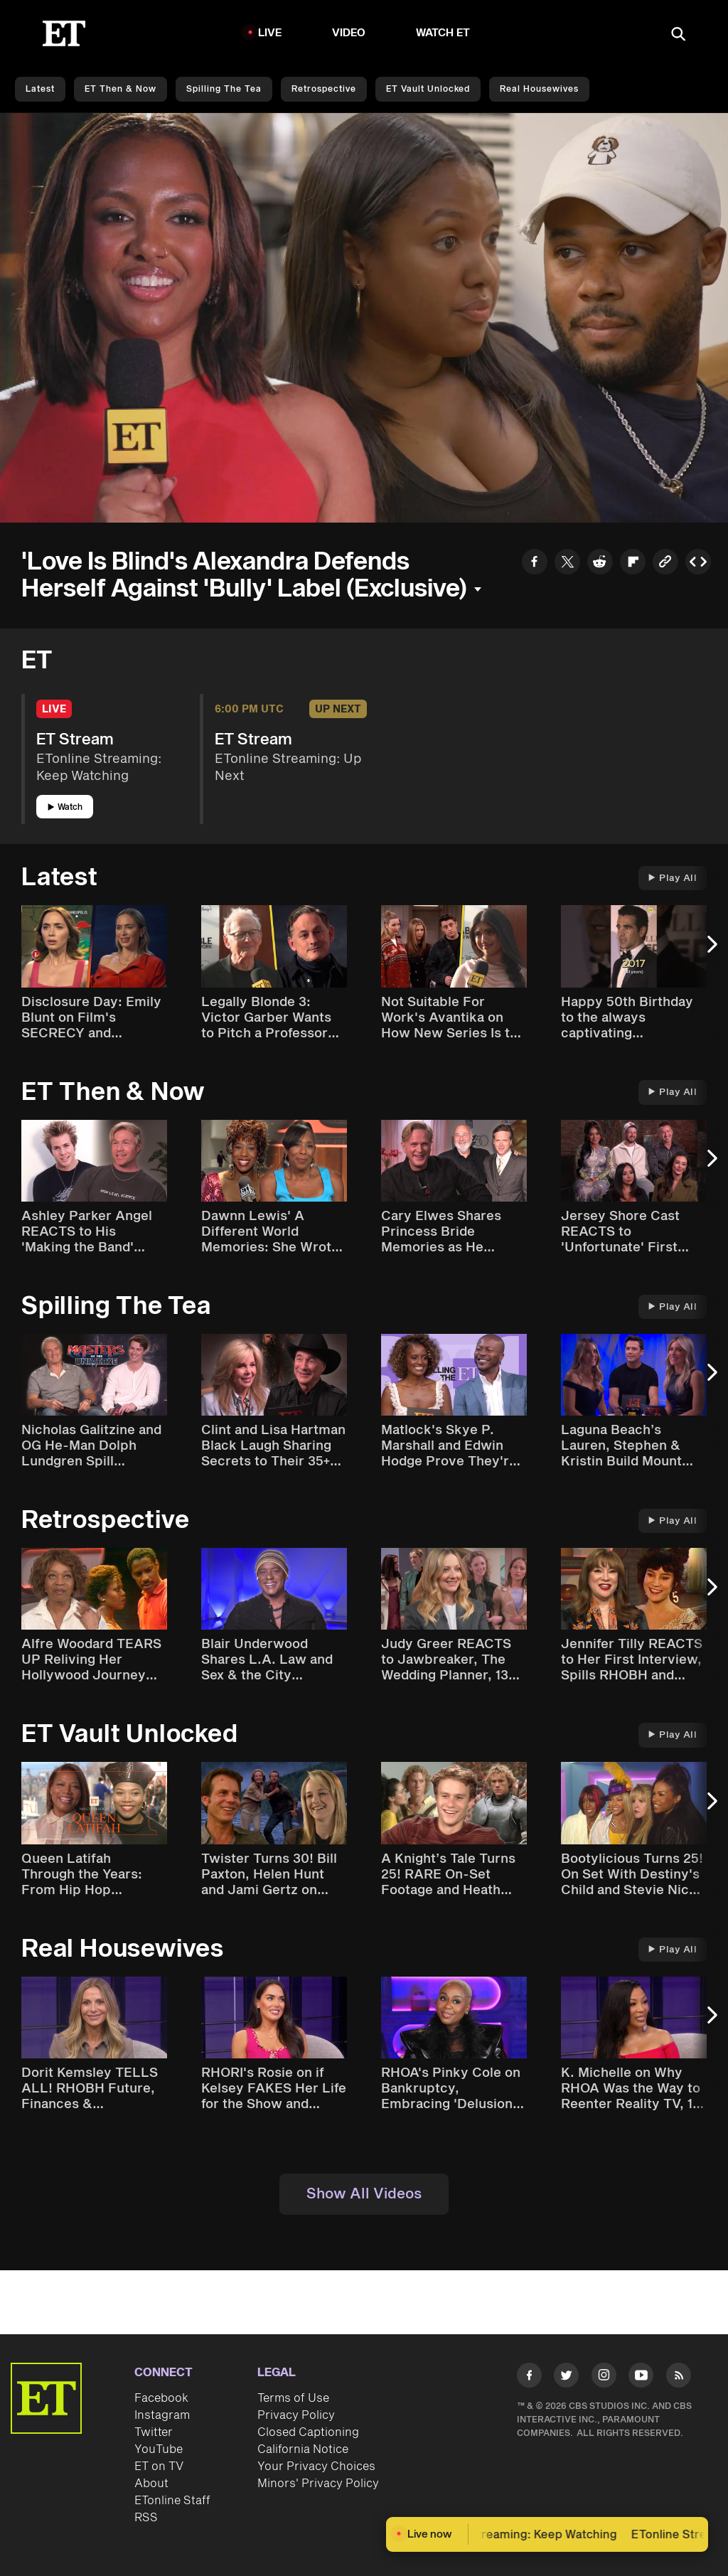 This screenshot has width=728, height=2576. I want to click on Real Housewives, so click(539, 89).